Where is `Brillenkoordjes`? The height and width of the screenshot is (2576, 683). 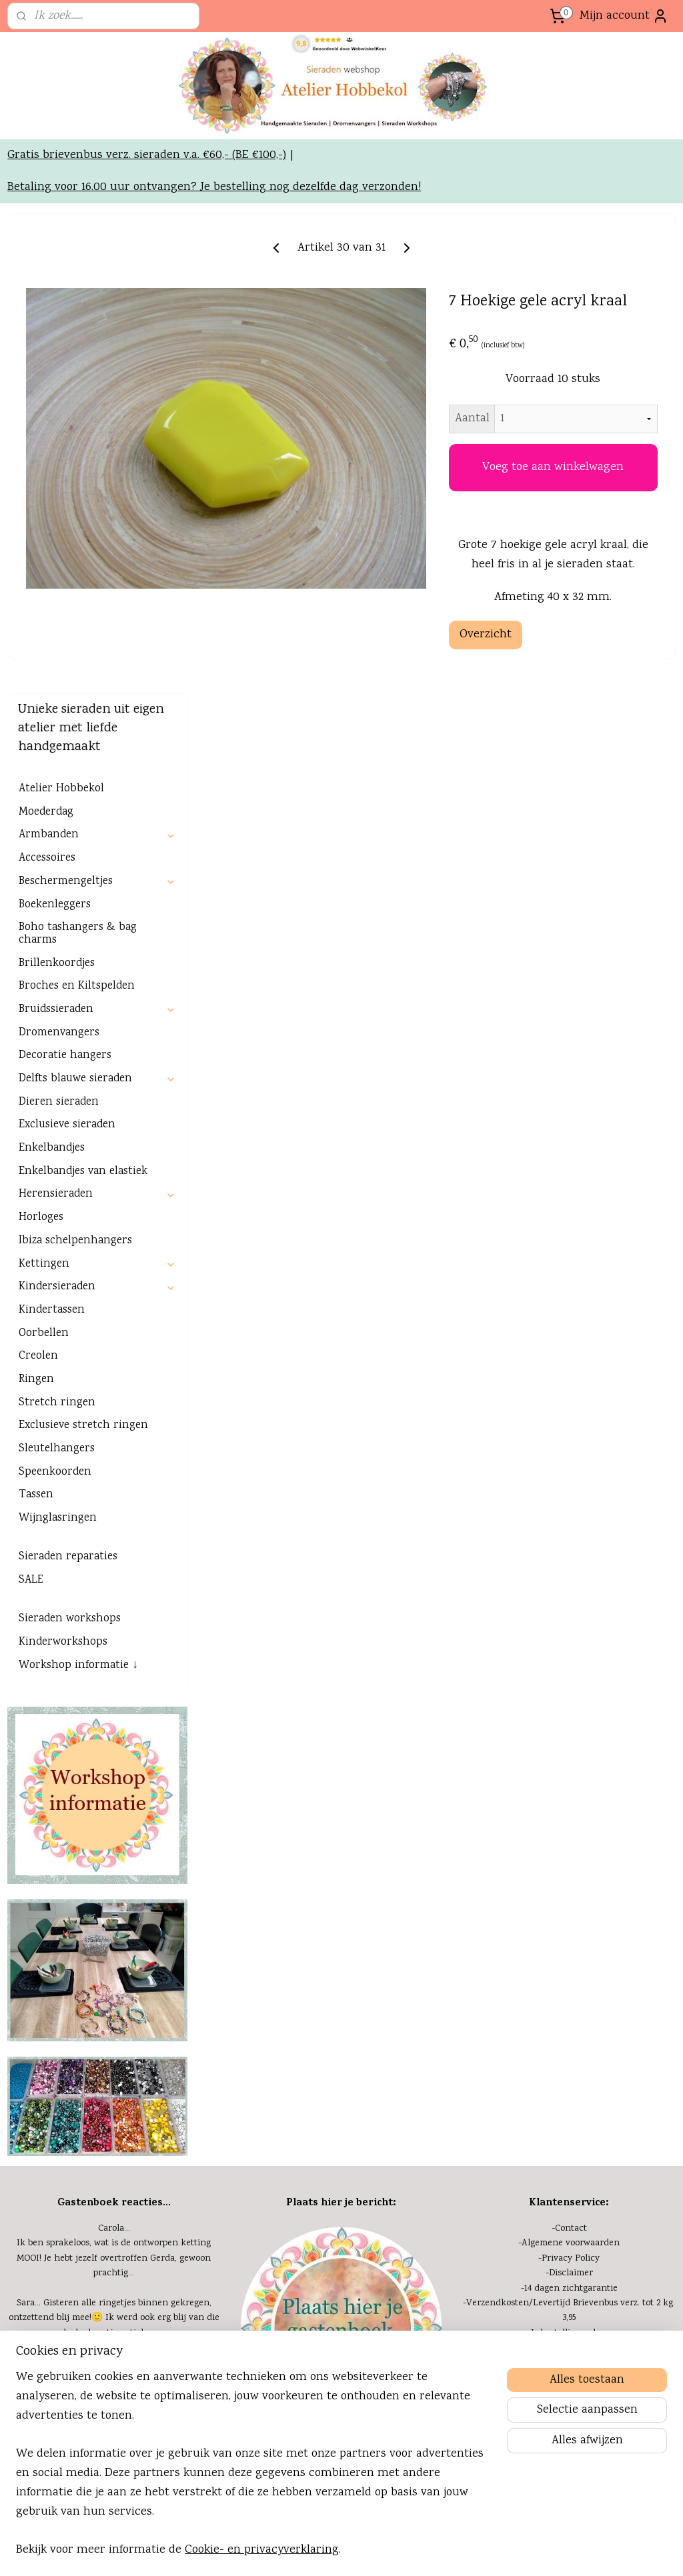 Brillenkoordjes is located at coordinates (57, 562).